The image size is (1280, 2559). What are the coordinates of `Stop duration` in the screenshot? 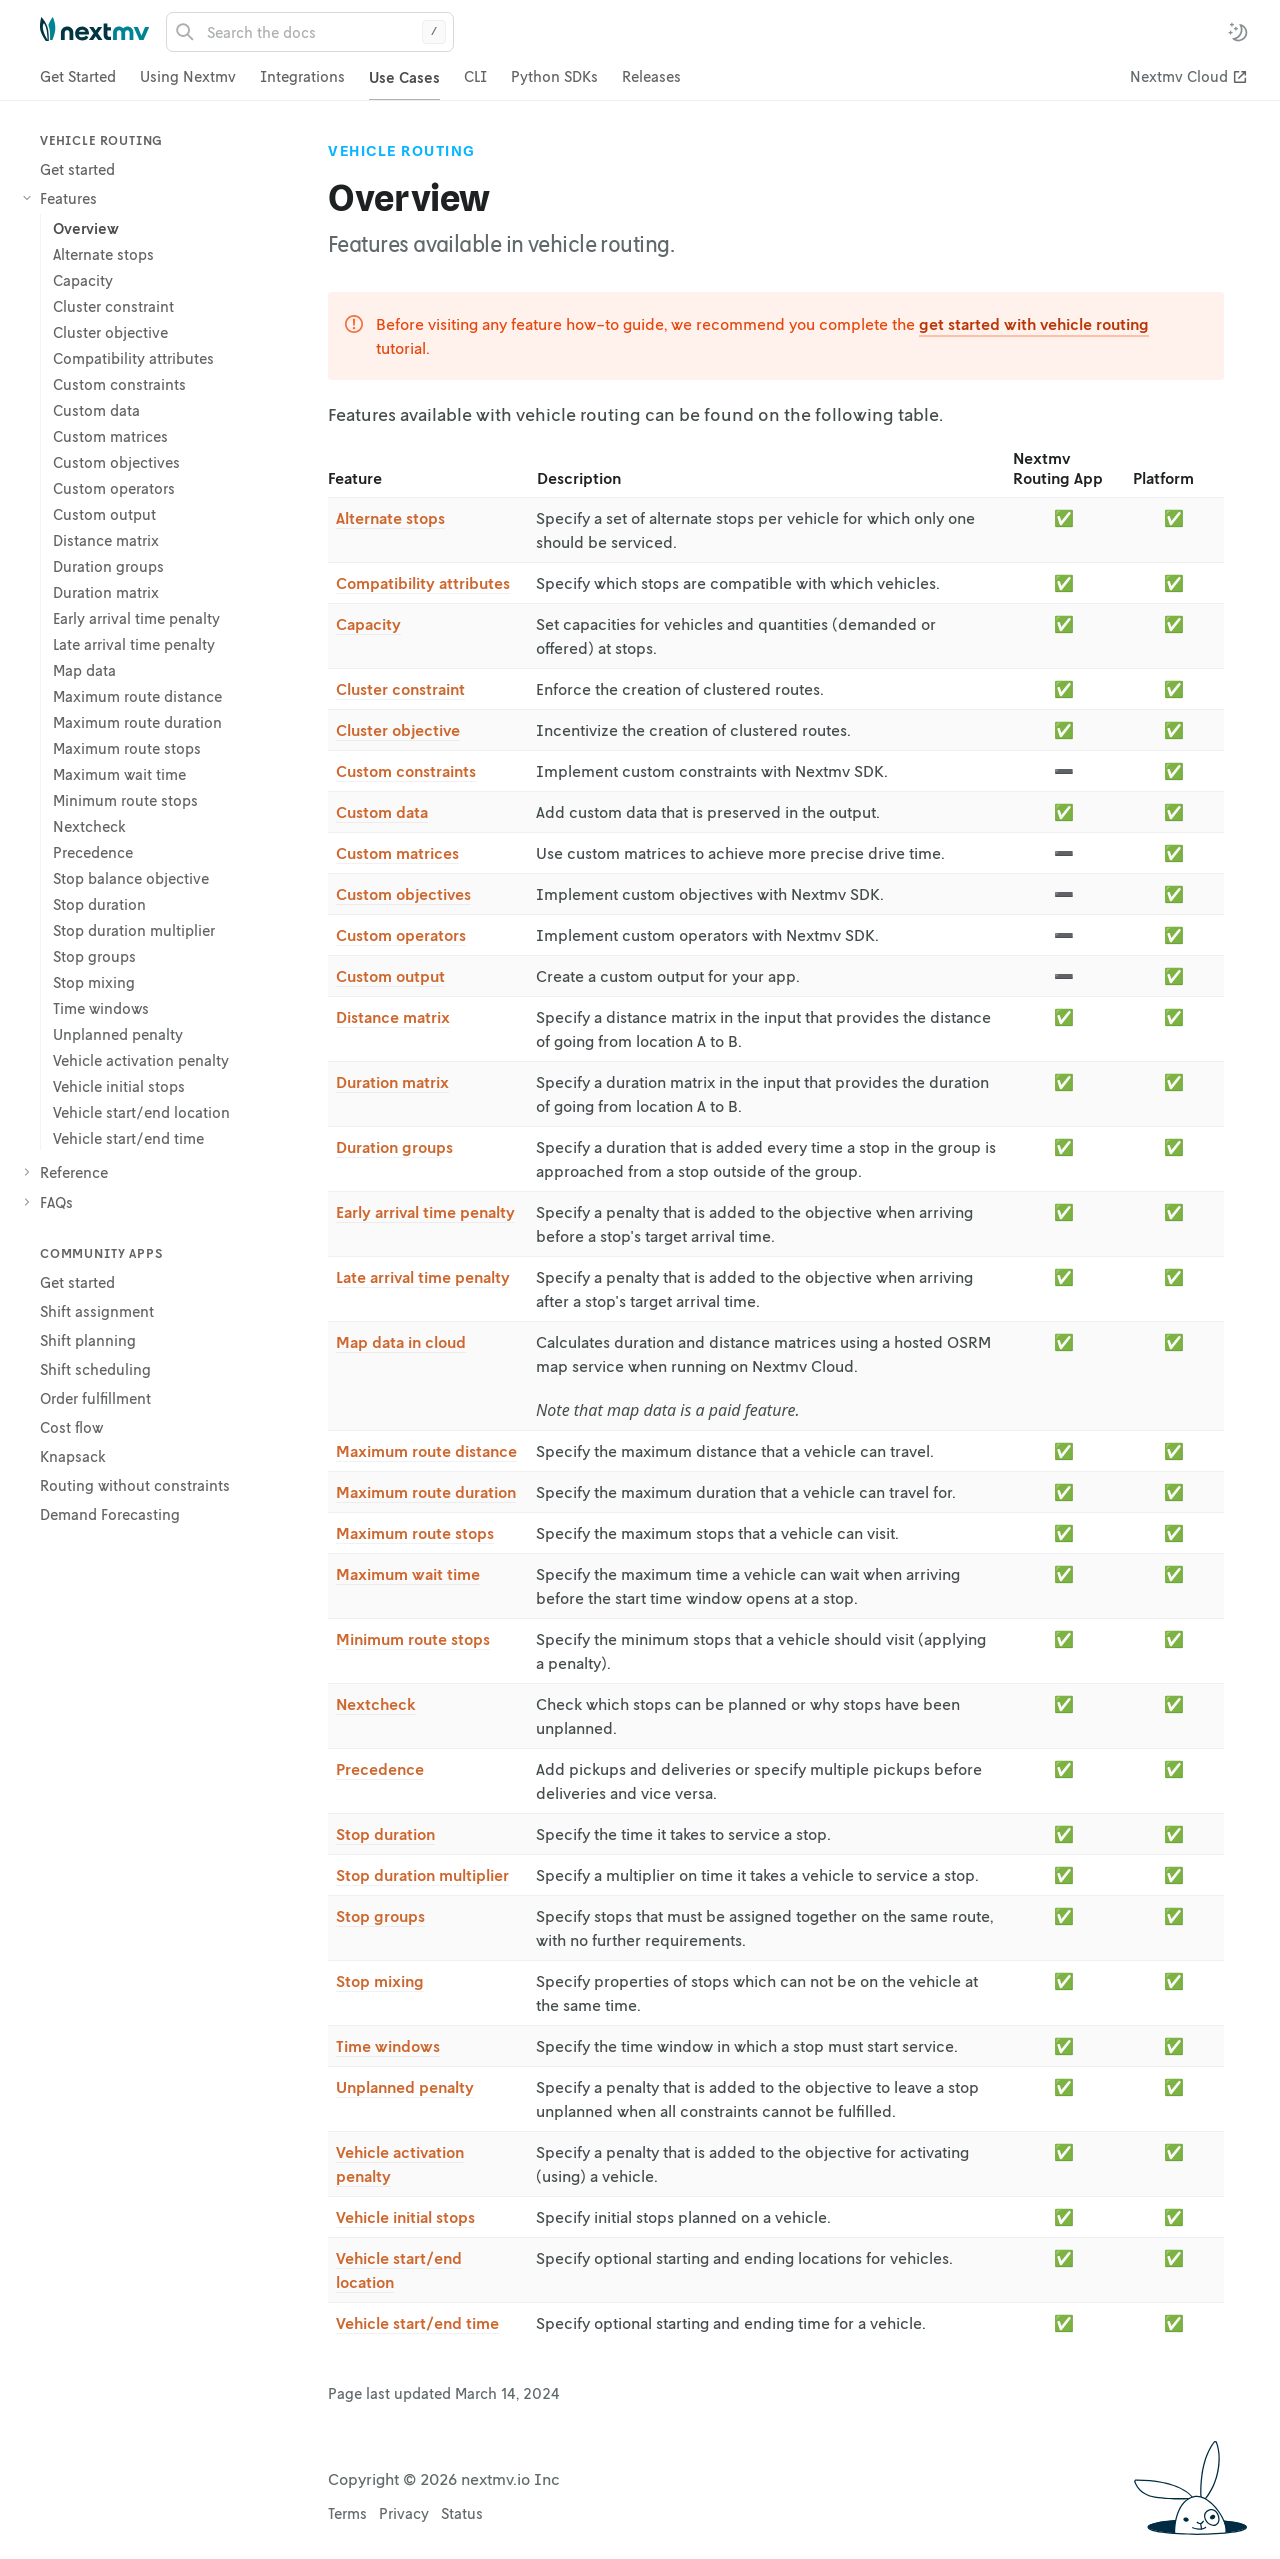 It's located at (385, 1834).